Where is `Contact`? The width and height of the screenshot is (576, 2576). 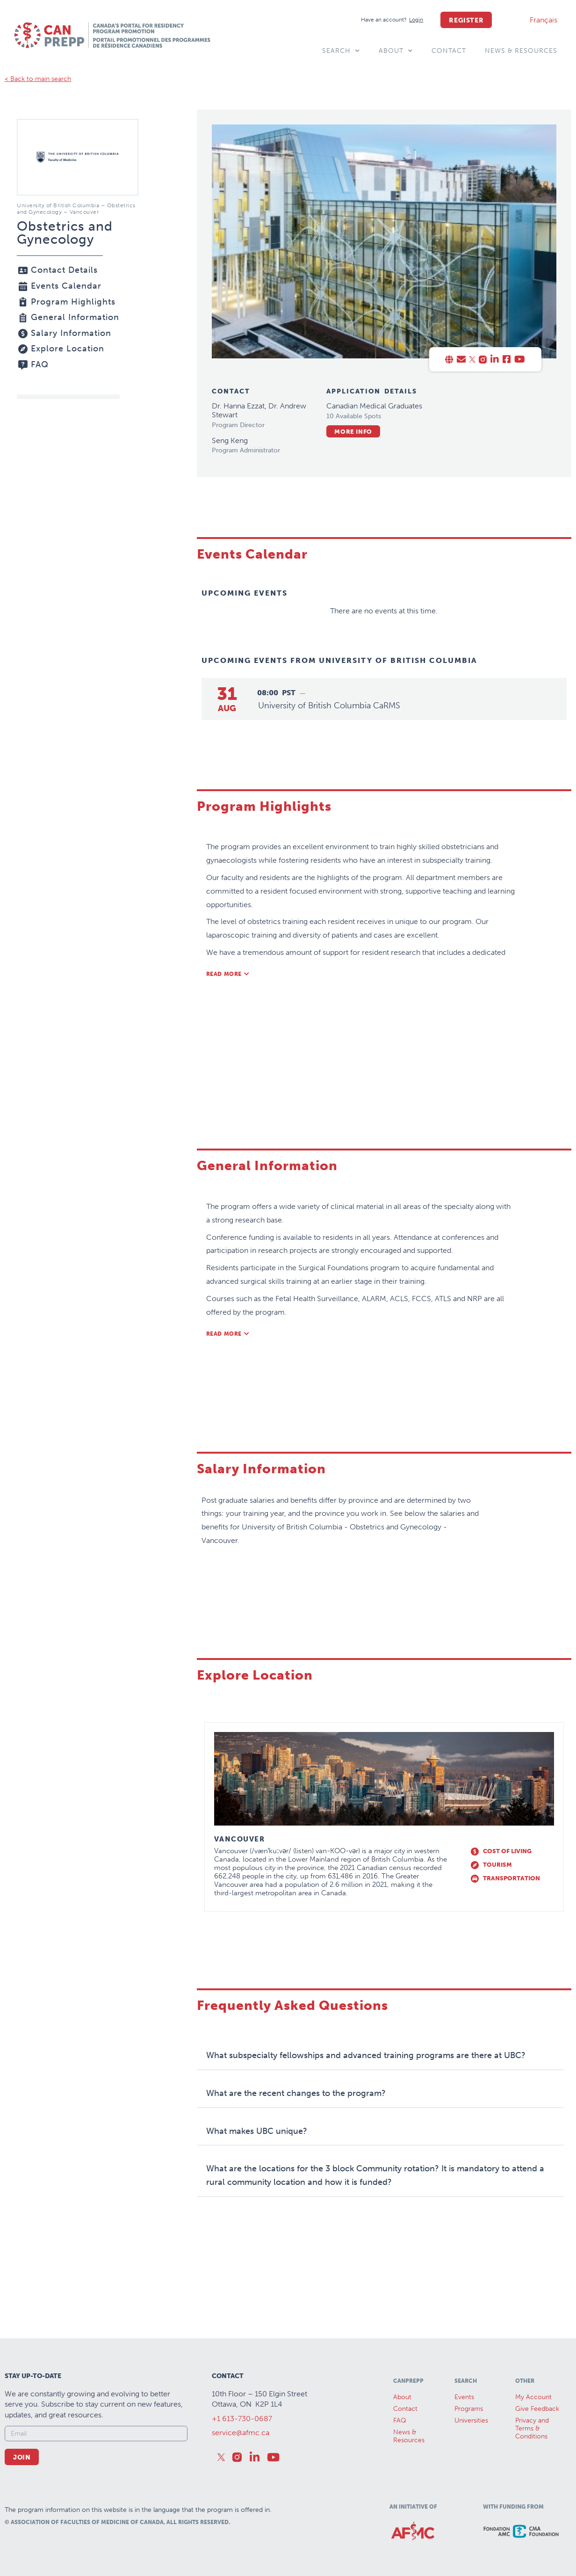
Contact is located at coordinates (449, 51).